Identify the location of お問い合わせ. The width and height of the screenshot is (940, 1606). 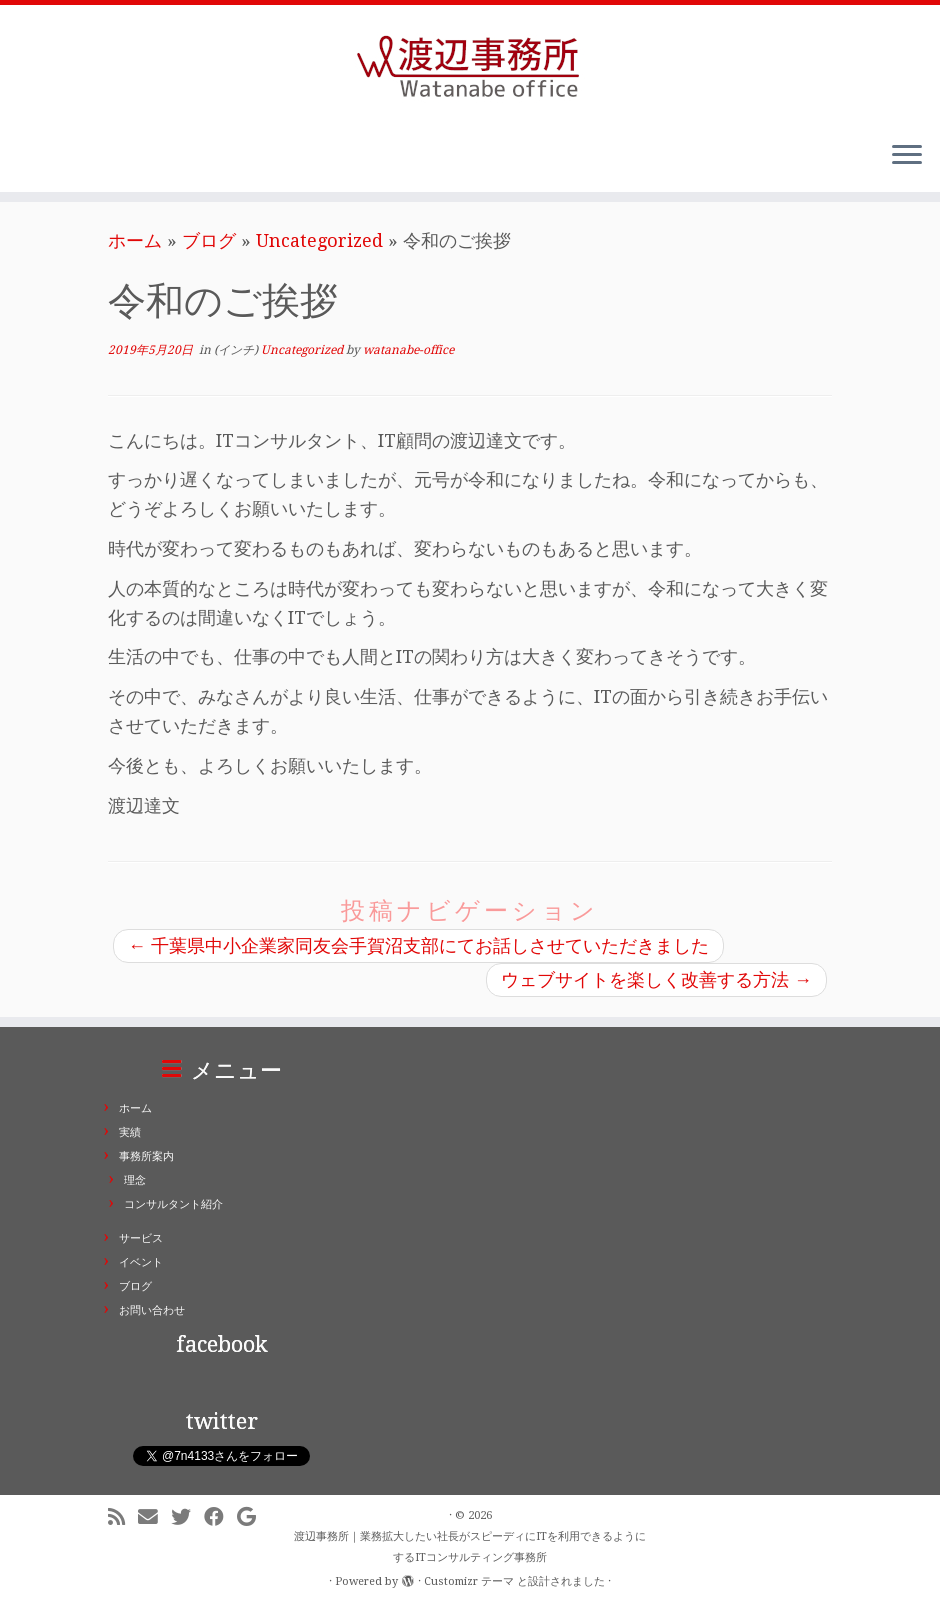
(152, 1310).